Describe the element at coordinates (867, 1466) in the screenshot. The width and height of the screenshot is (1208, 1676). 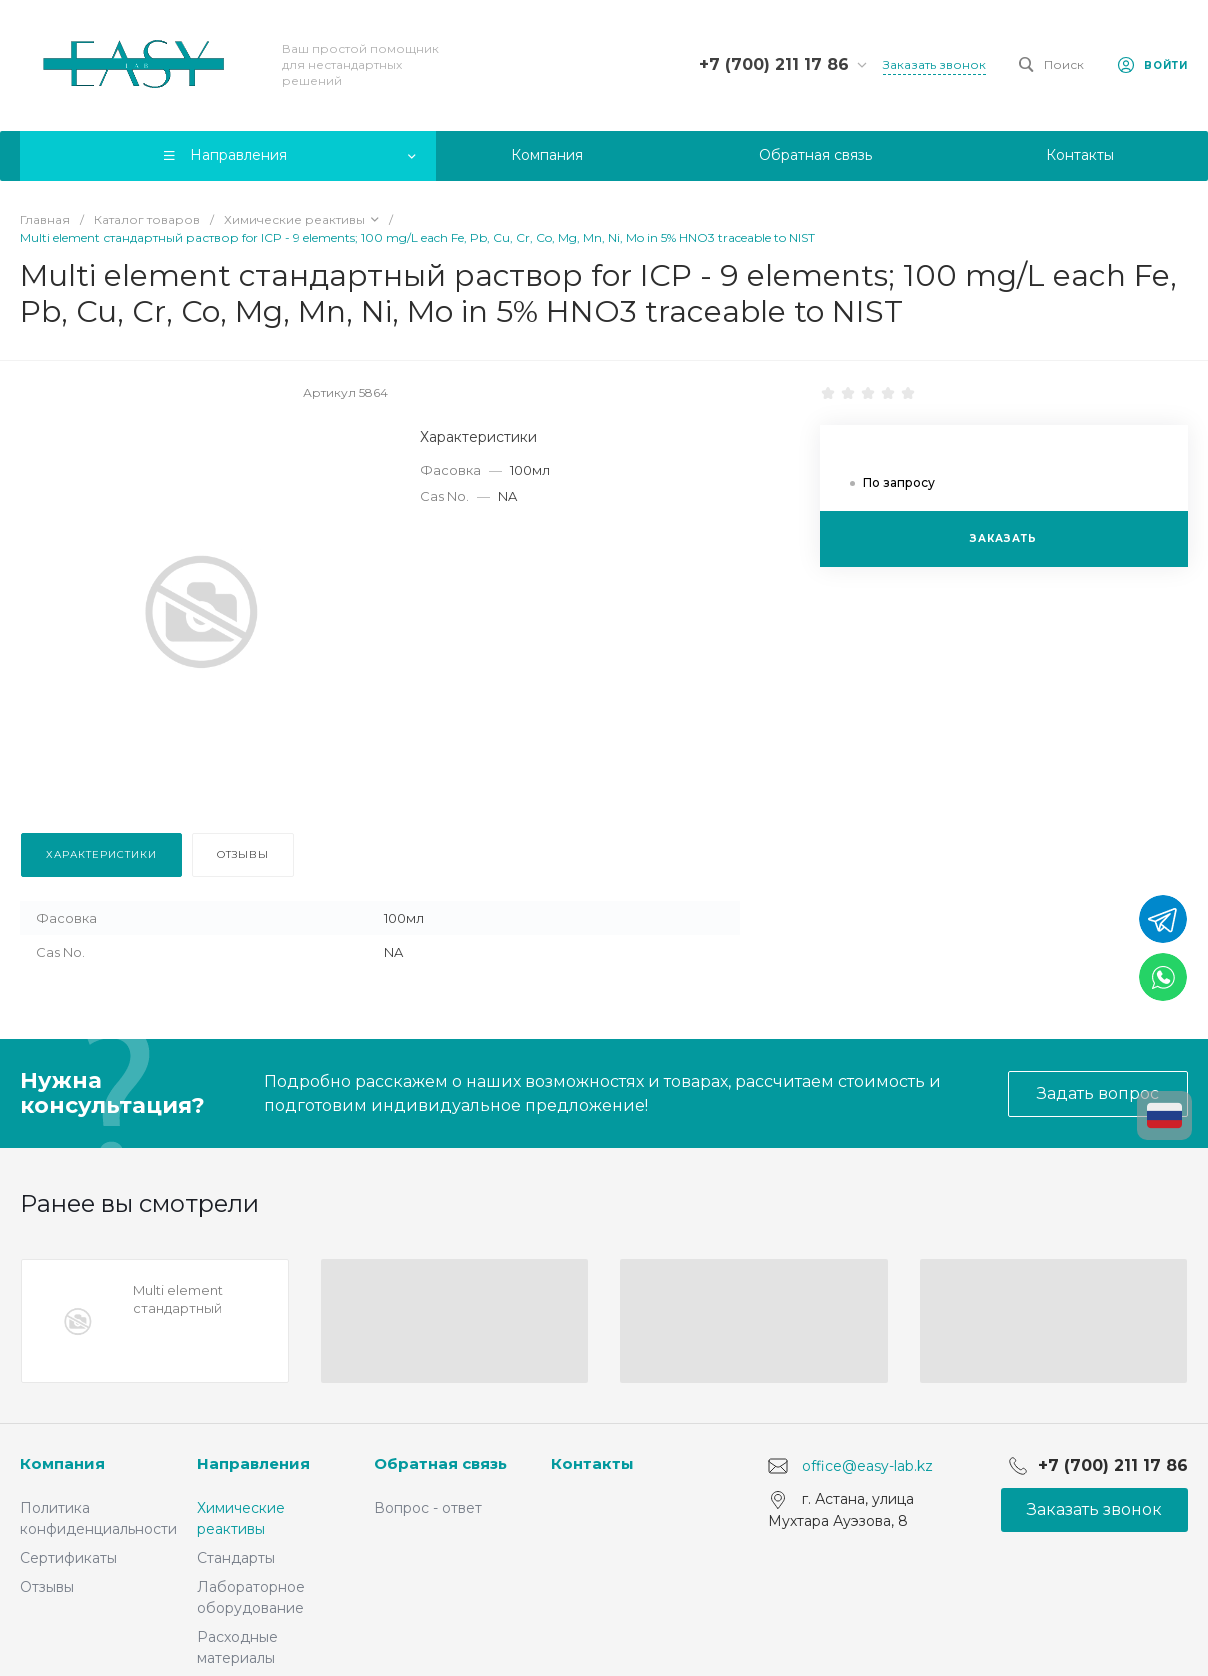
I see `office@easy-lab.kz` at that location.